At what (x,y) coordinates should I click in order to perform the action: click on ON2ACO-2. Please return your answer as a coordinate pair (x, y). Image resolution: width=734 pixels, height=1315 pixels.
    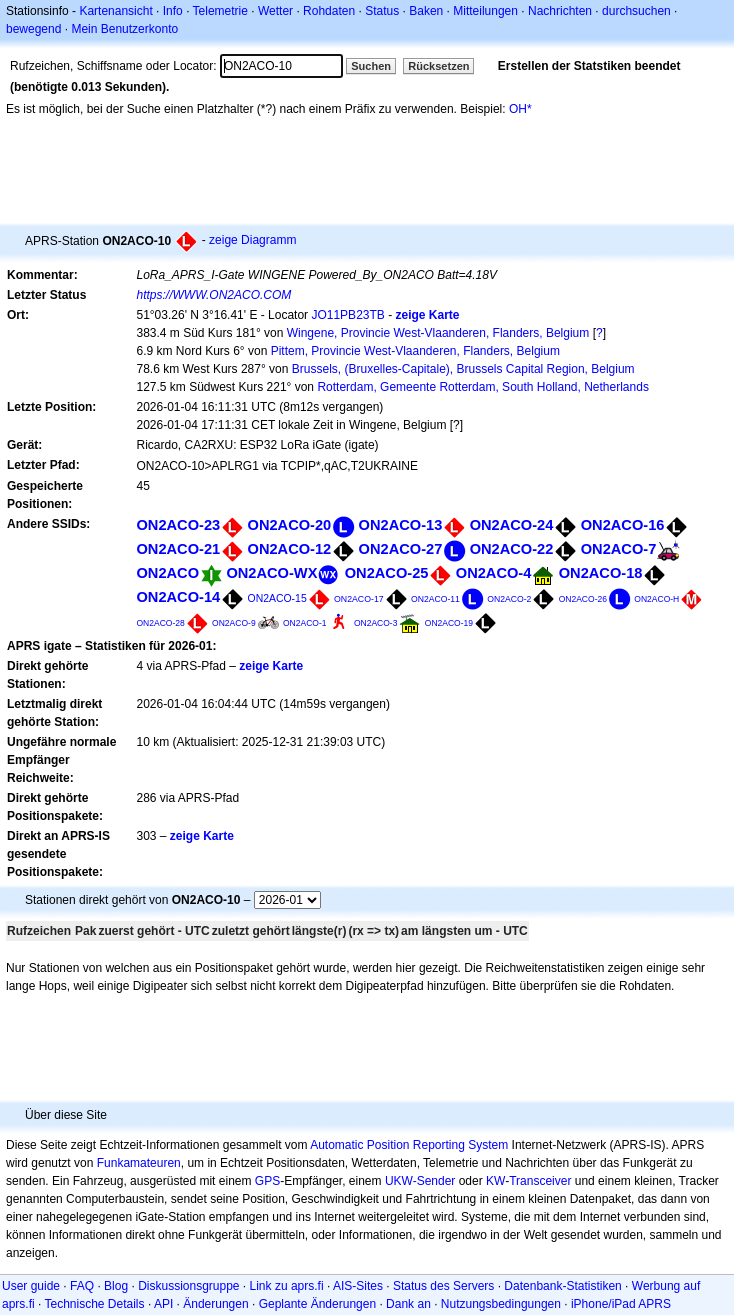
    Looking at the image, I should click on (509, 599).